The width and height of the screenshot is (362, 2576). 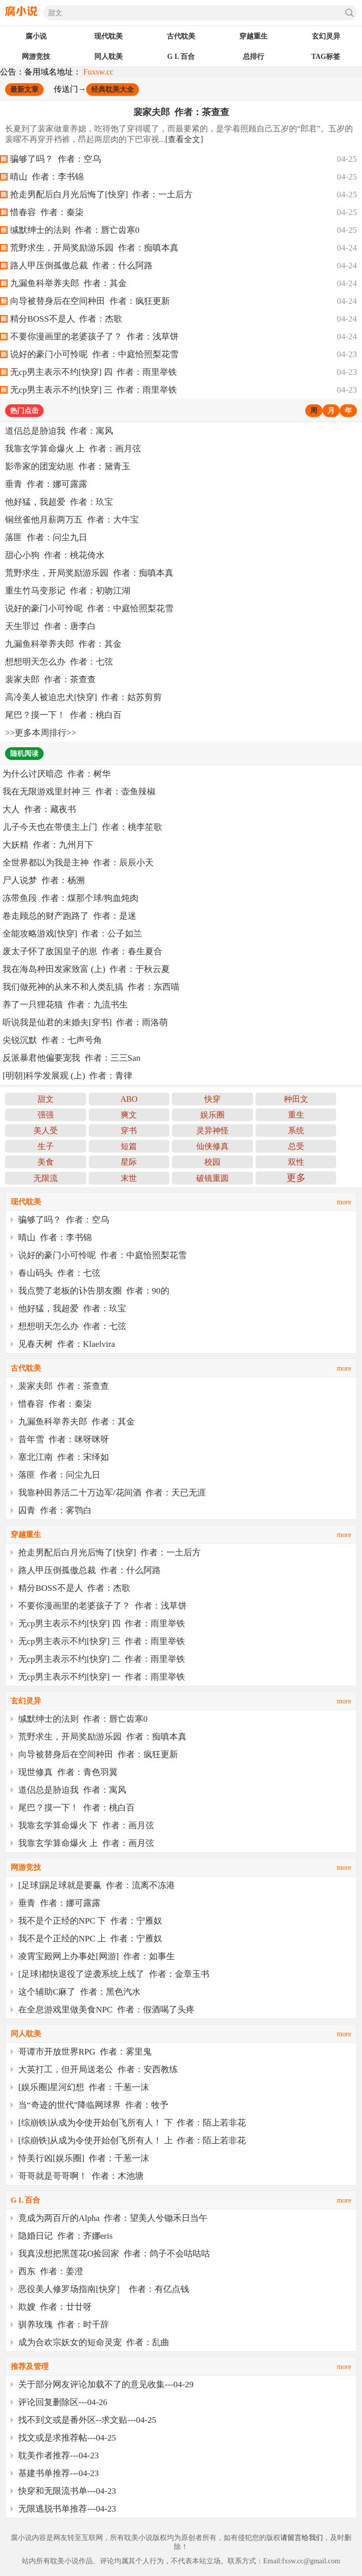 What do you see at coordinates (103, 2289) in the screenshot?
I see `恶役美人修罗场指南[快穿］ 作者：有亿点钱` at bounding box center [103, 2289].